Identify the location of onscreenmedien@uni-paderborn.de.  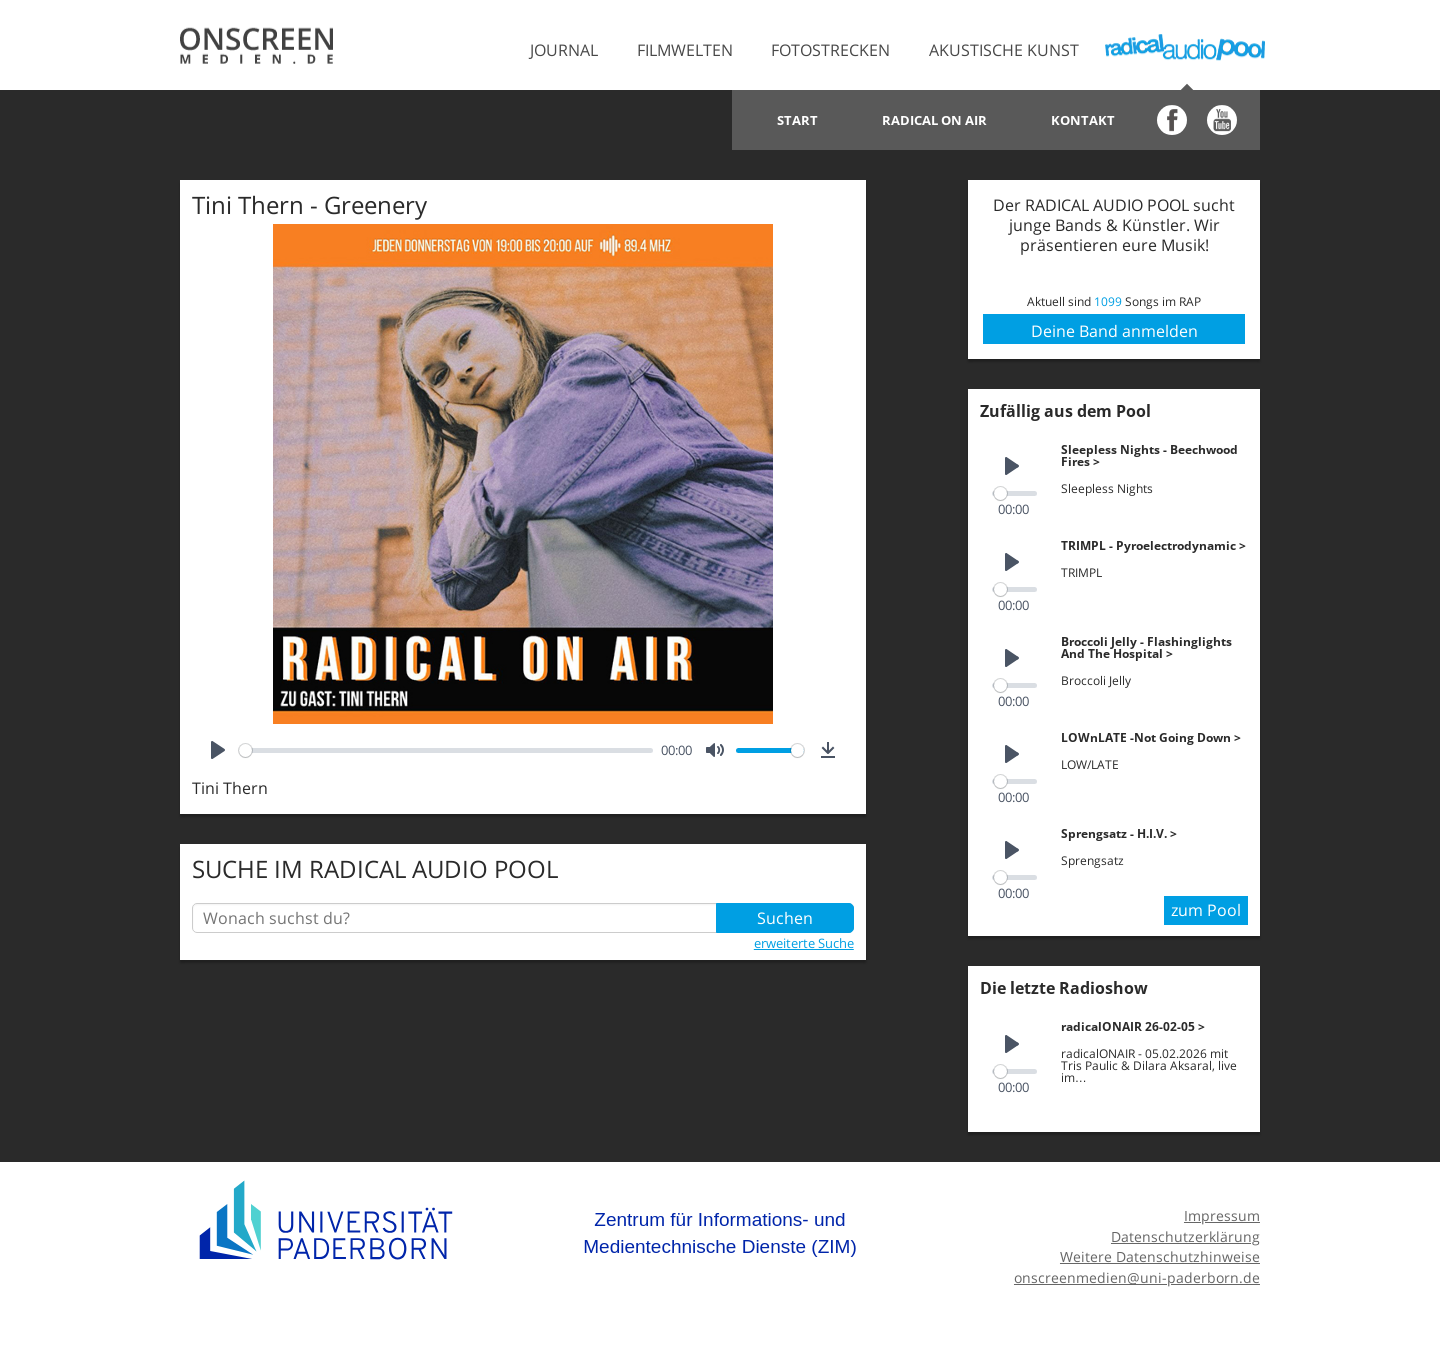
(1137, 1277).